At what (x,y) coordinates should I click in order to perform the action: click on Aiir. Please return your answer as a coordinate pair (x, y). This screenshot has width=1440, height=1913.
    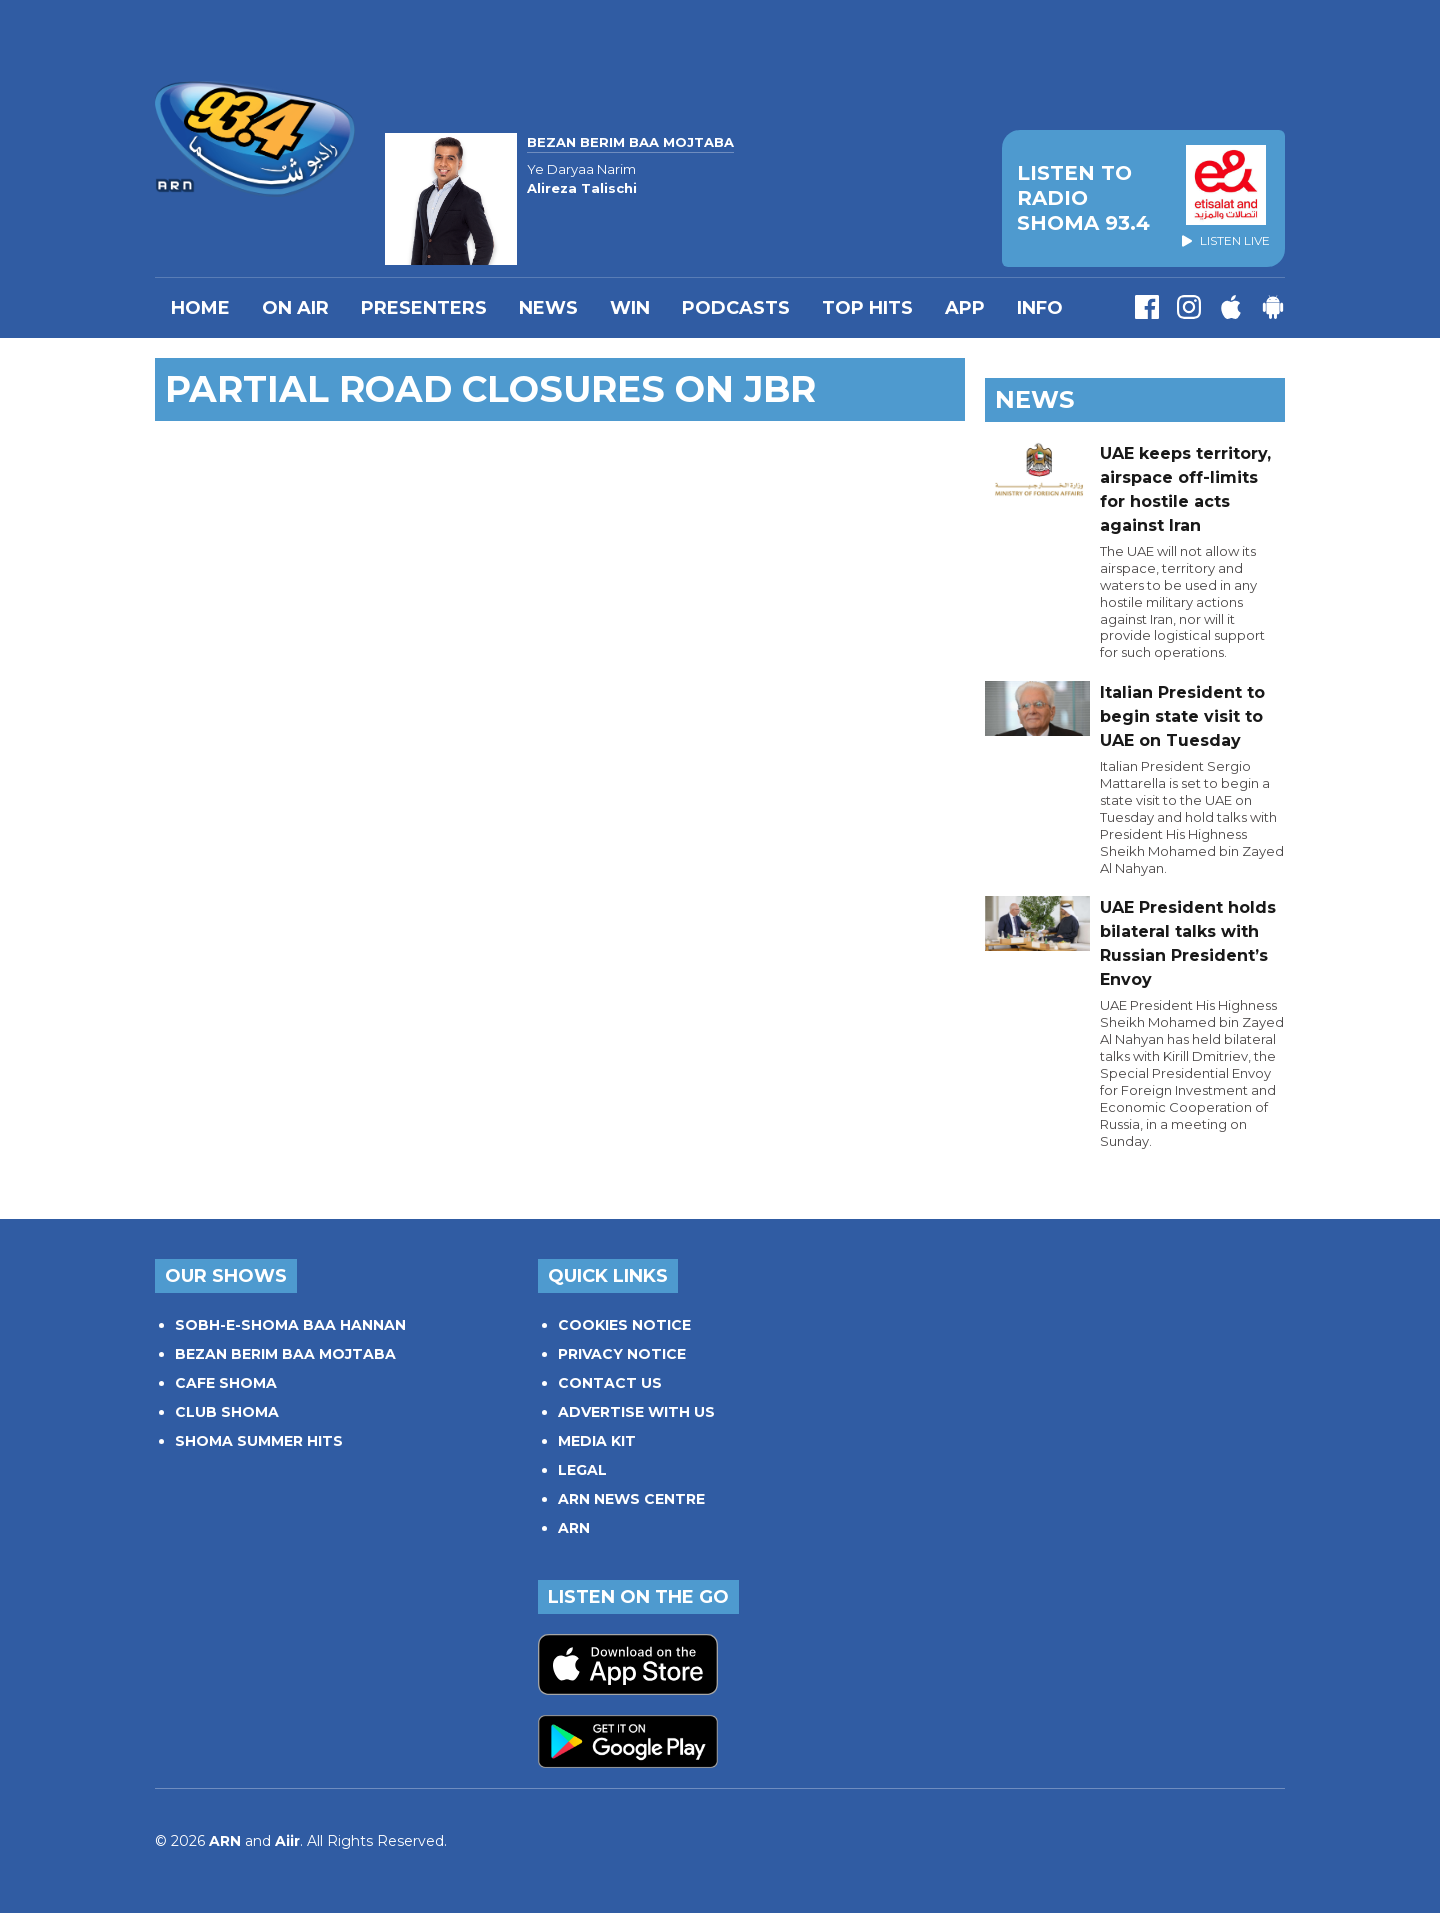
    Looking at the image, I should click on (287, 1841).